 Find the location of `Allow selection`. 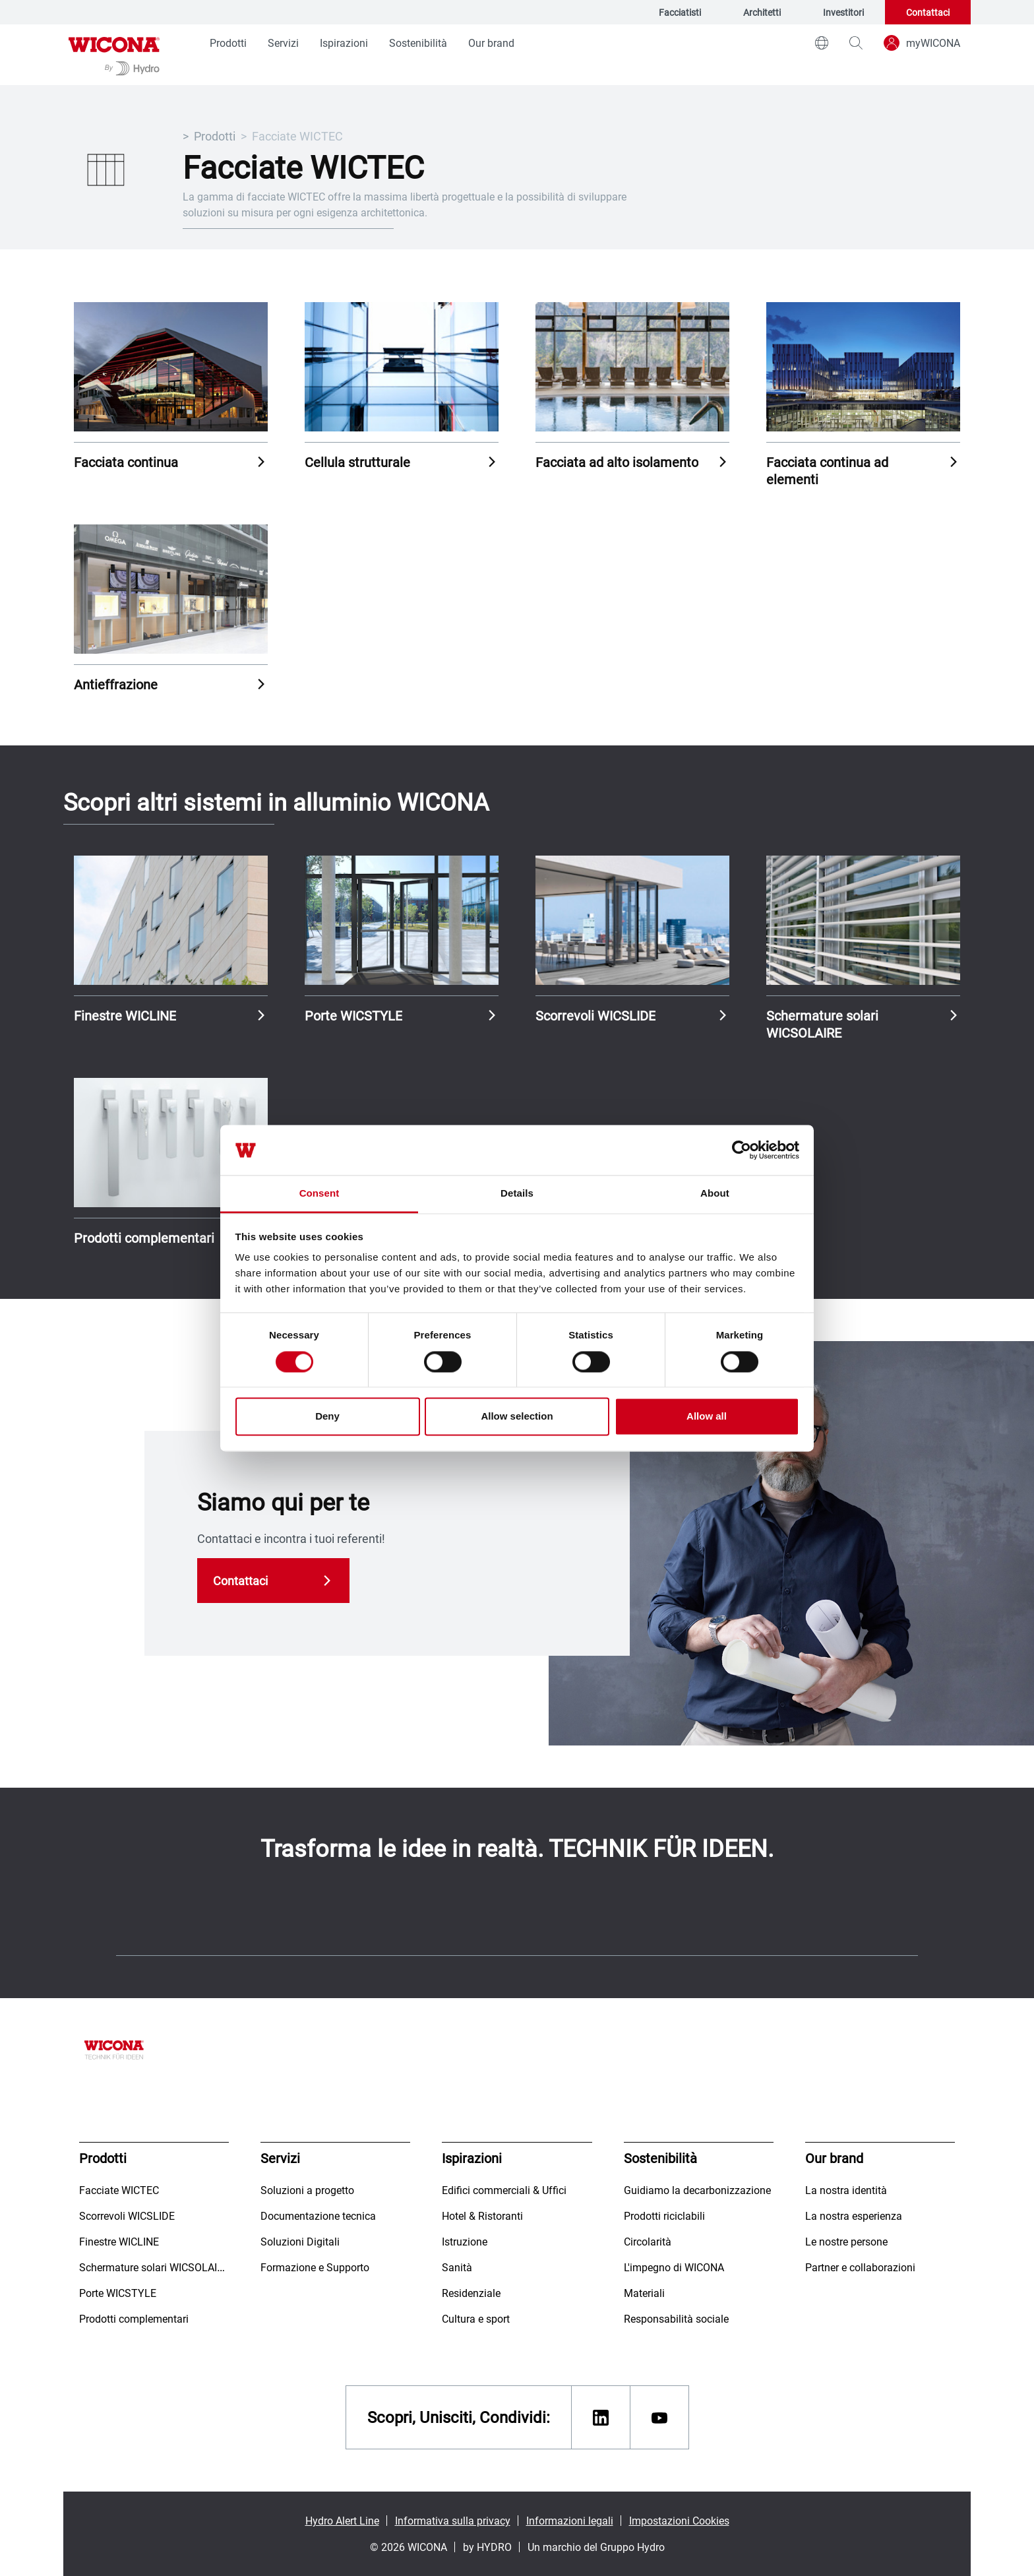

Allow selection is located at coordinates (517, 1416).